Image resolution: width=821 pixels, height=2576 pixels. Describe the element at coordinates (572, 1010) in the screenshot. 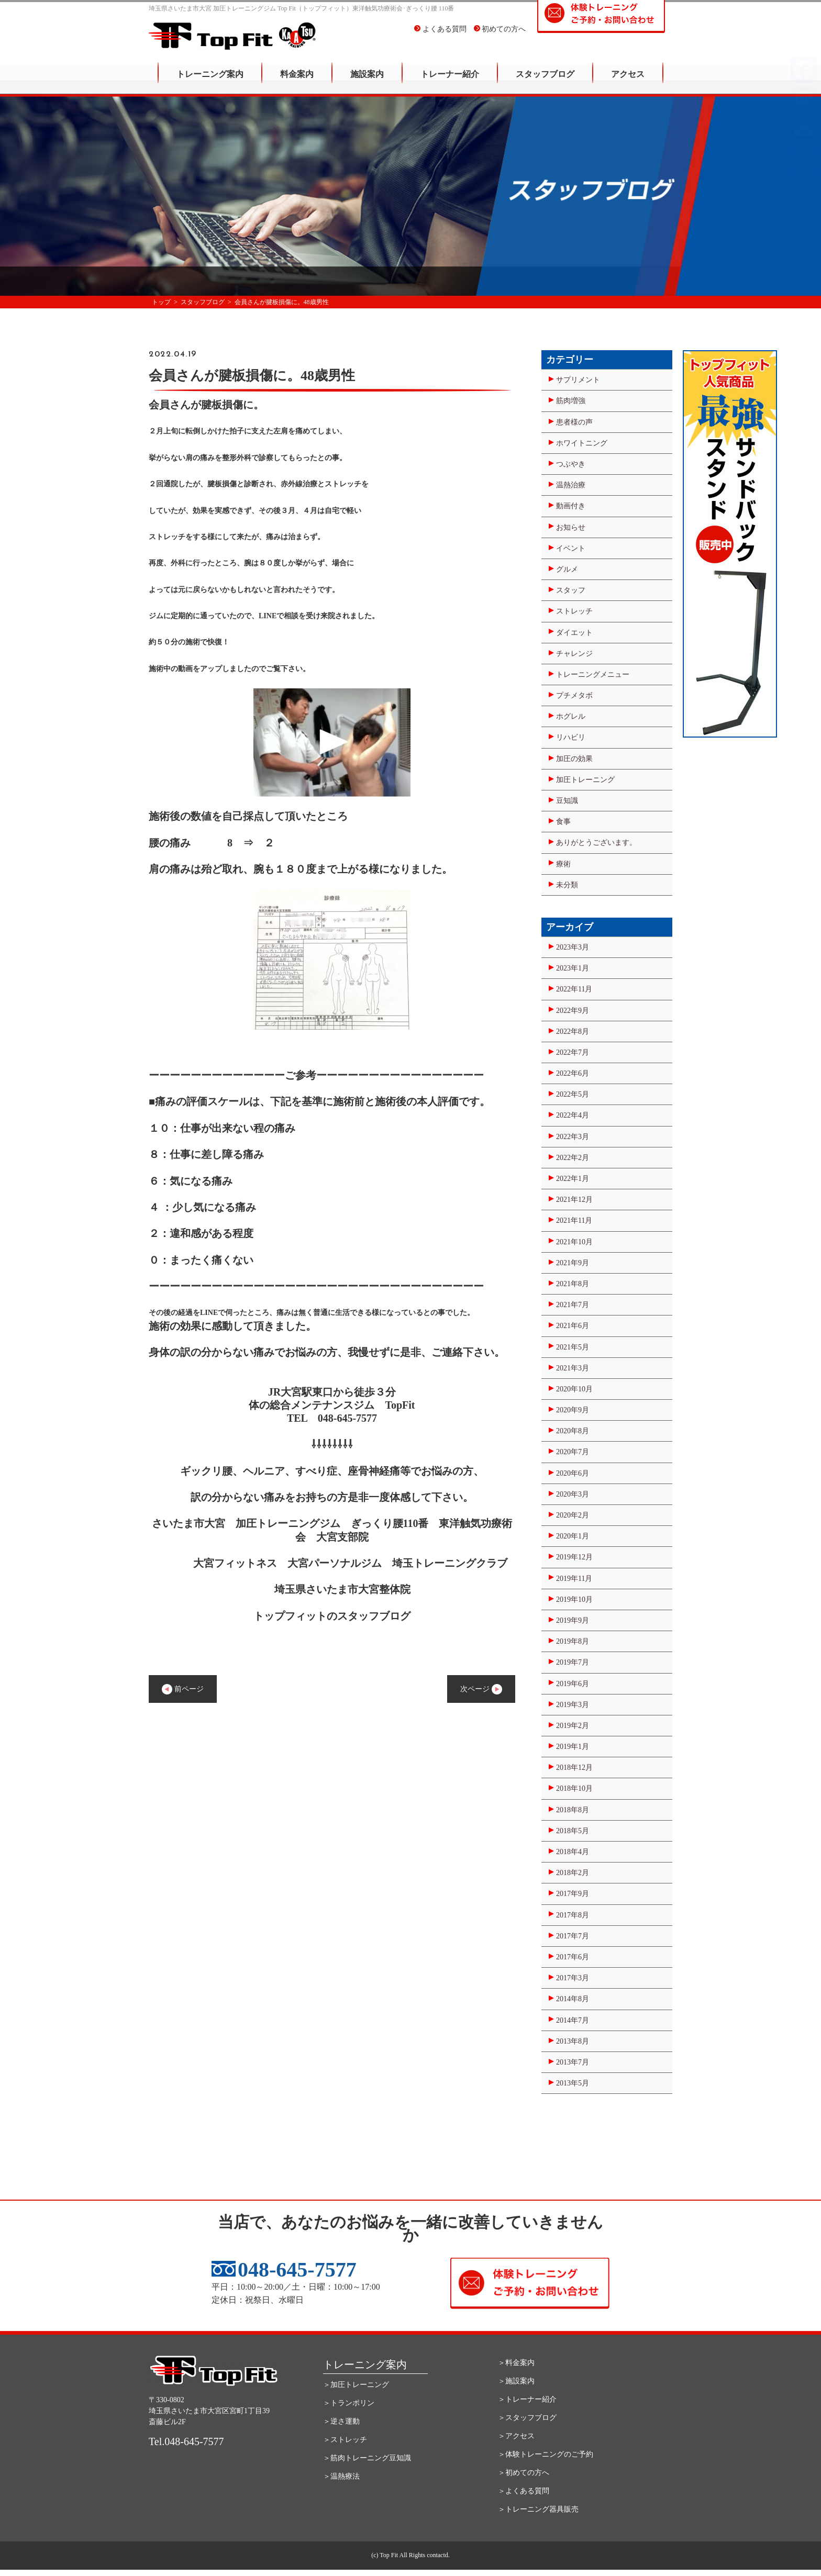

I see `2022年9月` at that location.